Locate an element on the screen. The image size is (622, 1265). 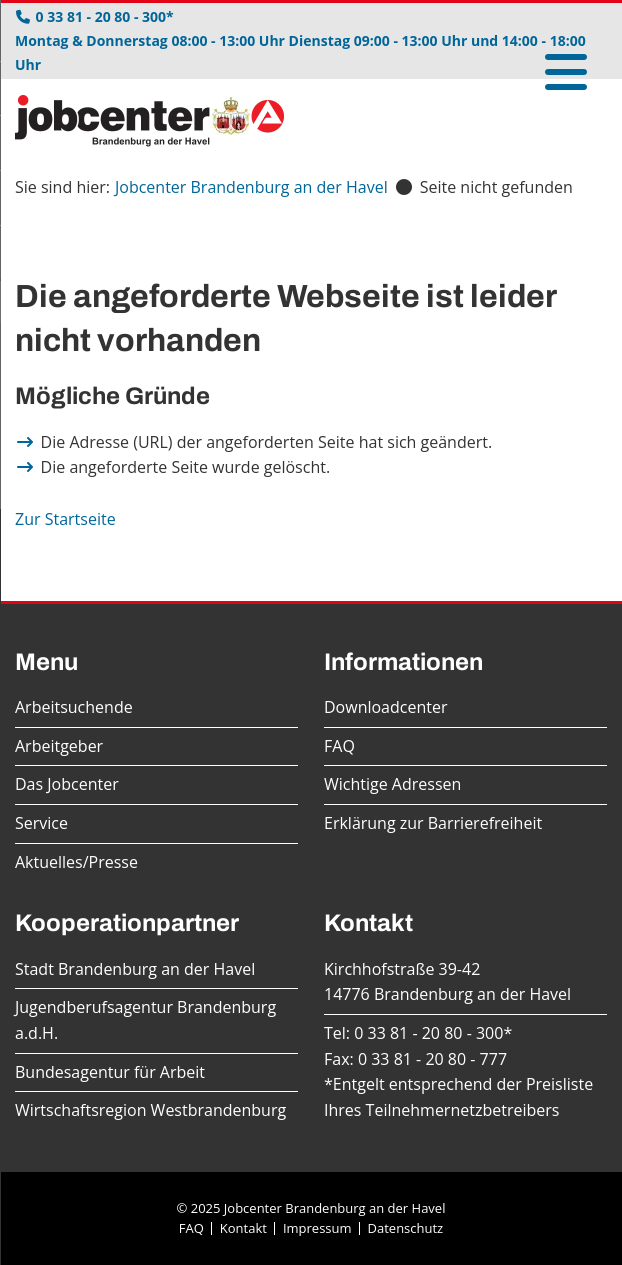
Stadt Brandenburg an der Havel is located at coordinates (135, 969).